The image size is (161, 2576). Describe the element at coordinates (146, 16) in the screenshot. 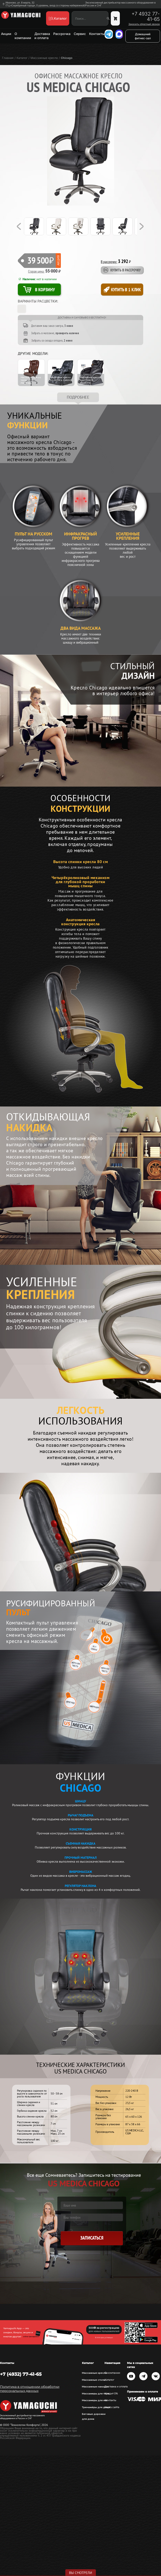

I see `+7 4932 77-41-65` at that location.